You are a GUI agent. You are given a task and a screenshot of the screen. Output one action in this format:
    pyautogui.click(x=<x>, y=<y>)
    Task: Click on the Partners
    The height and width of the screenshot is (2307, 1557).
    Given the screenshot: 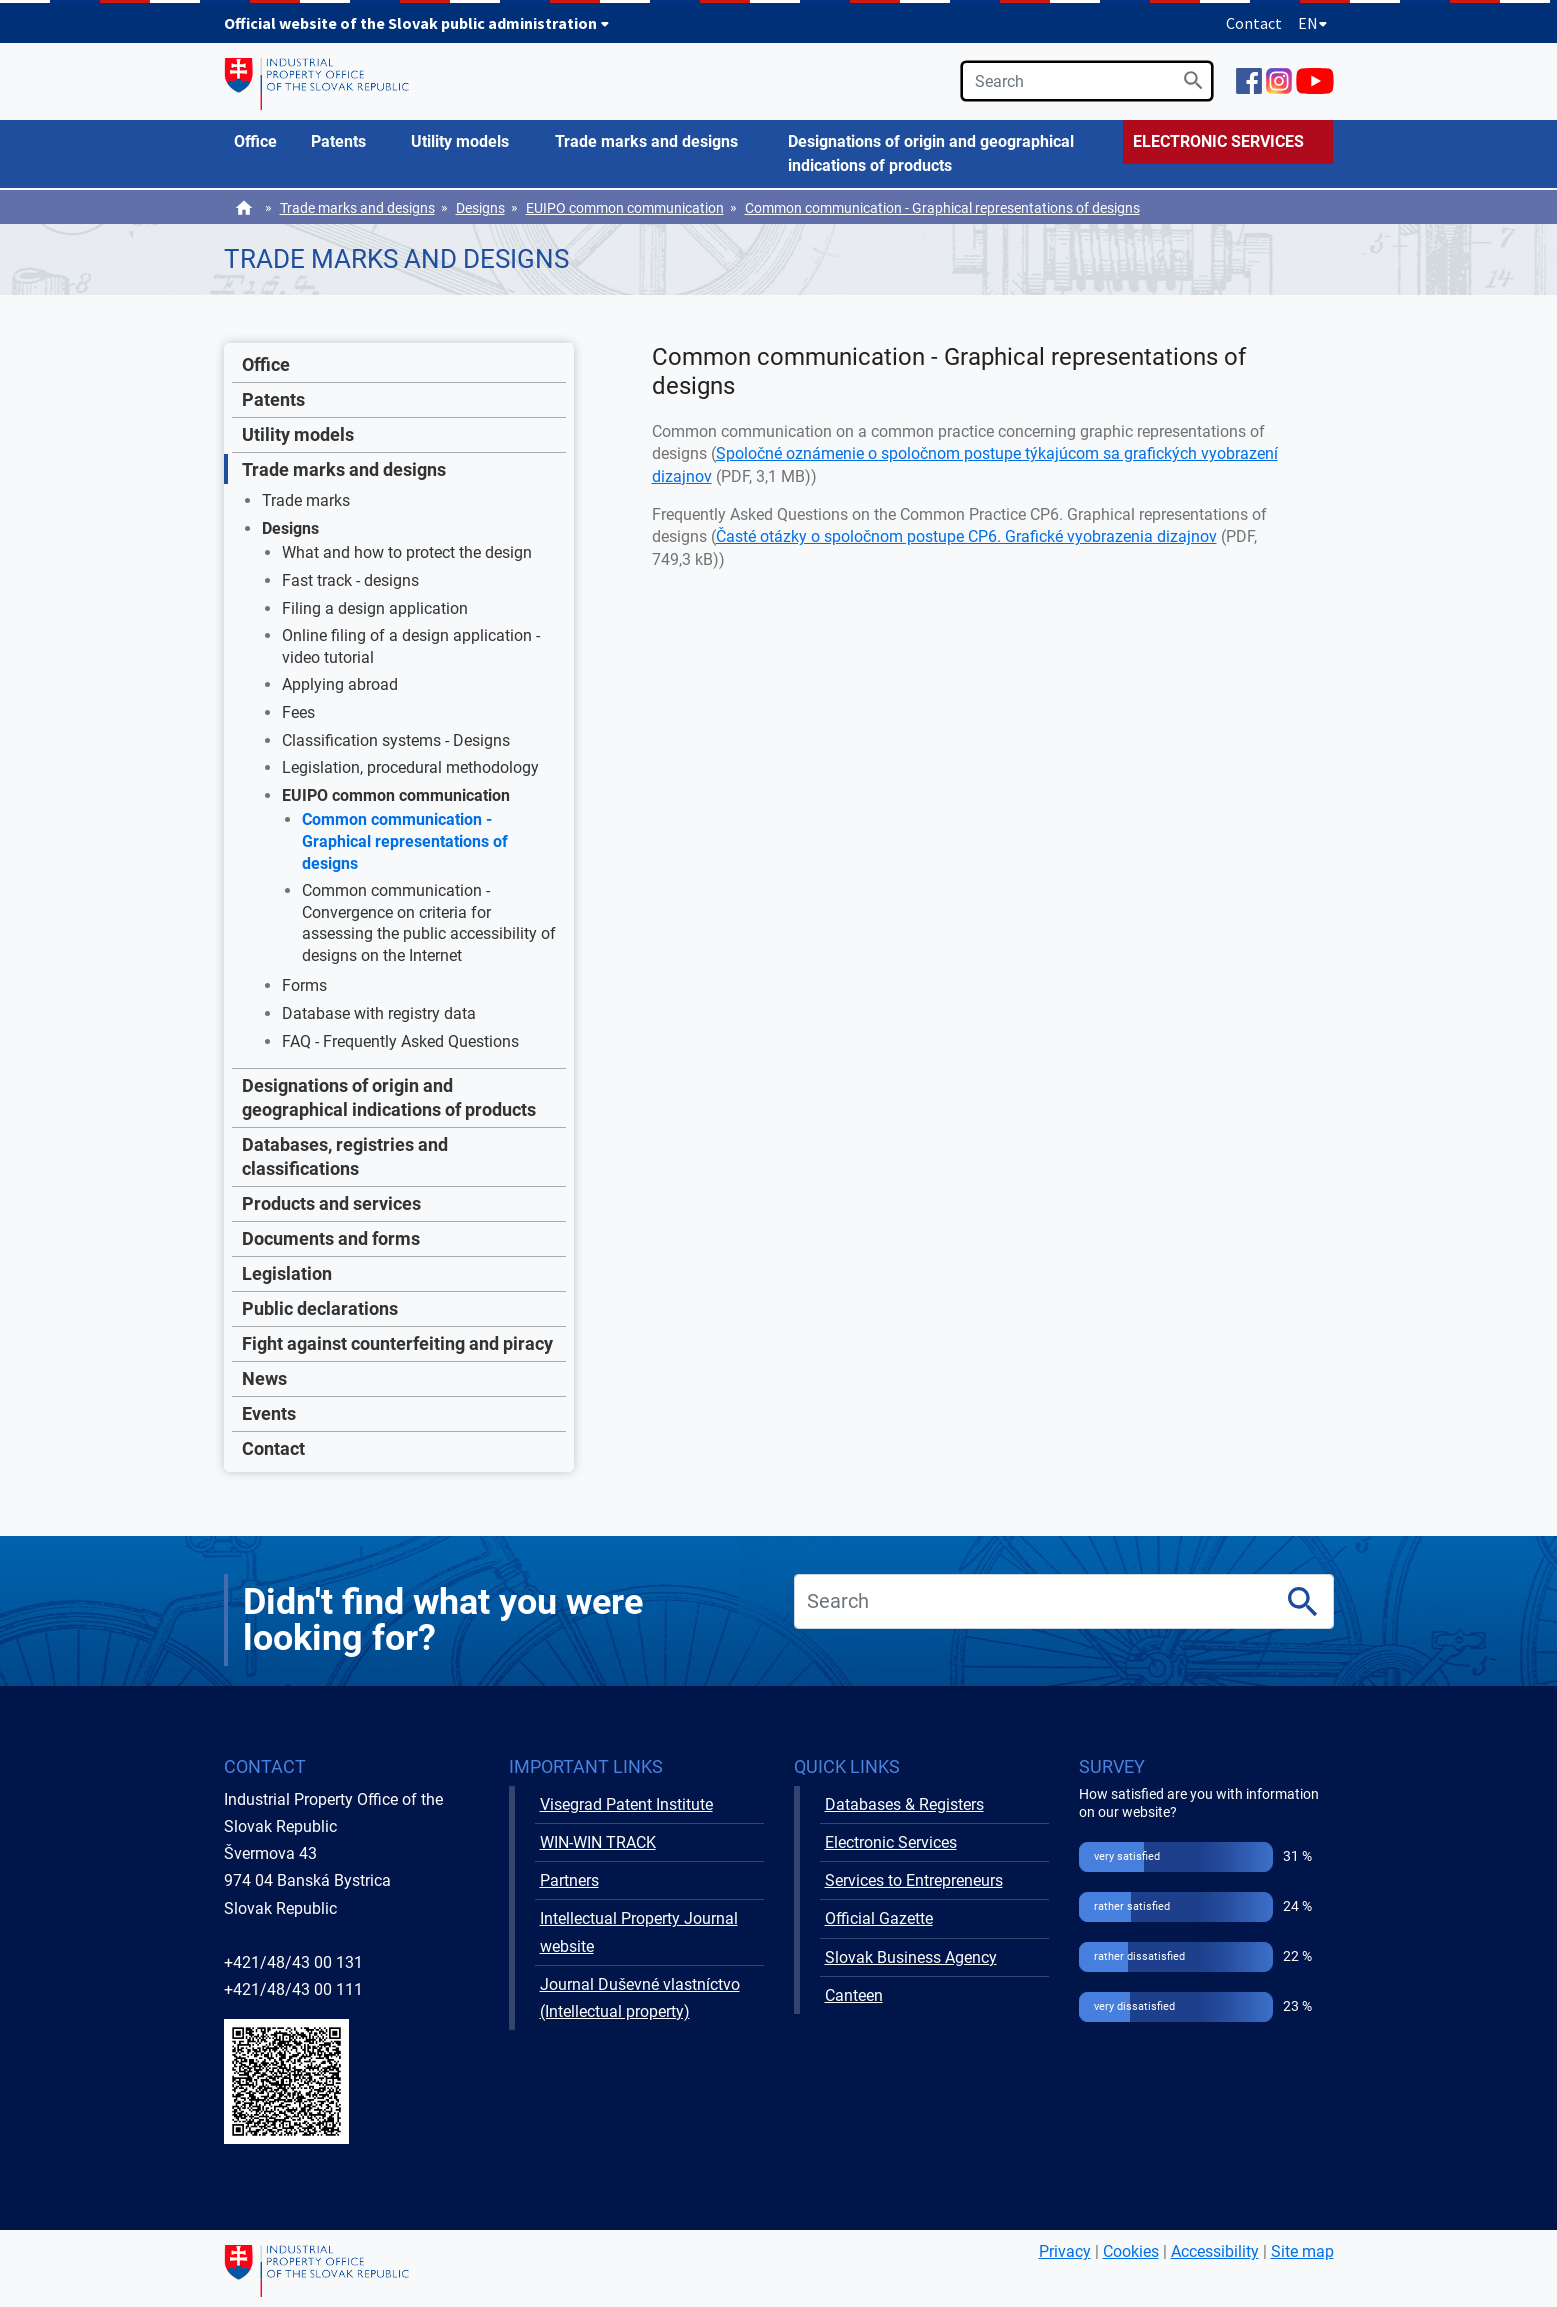 What is the action you would take?
    pyautogui.click(x=569, y=1880)
    